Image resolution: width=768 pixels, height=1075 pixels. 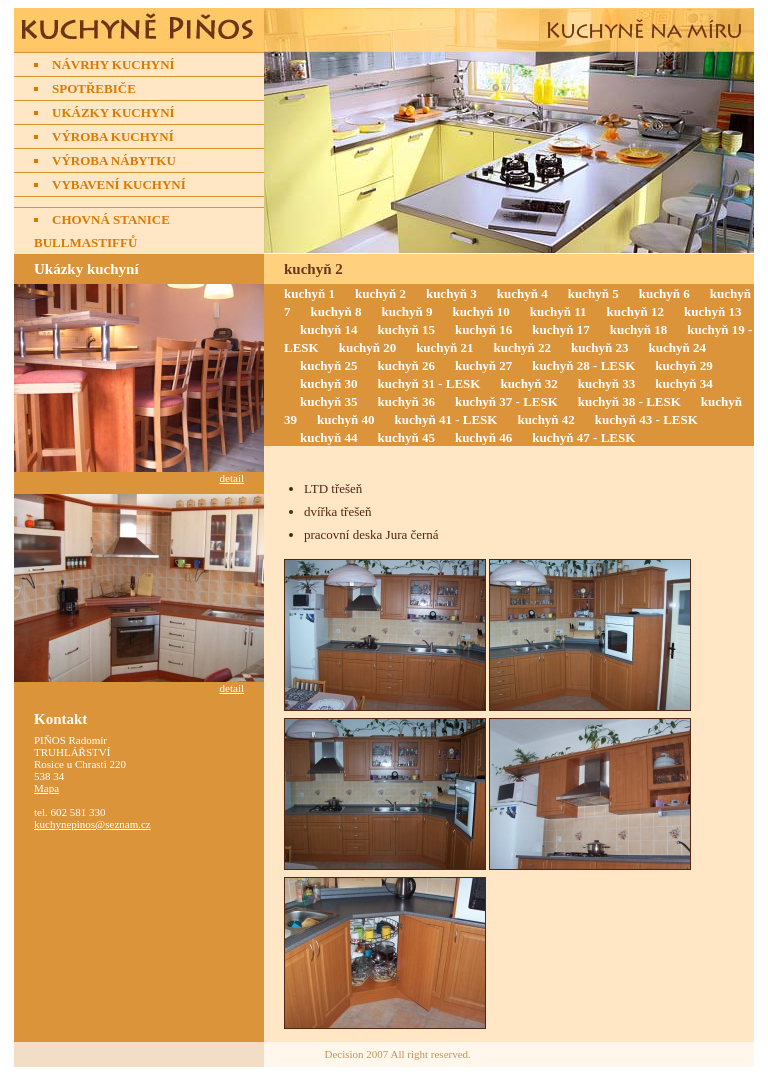 What do you see at coordinates (328, 329) in the screenshot?
I see `kuchyň 14` at bounding box center [328, 329].